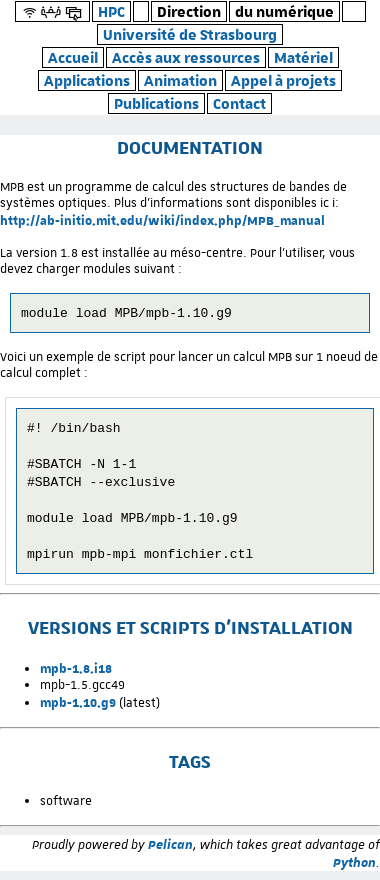 The image size is (380, 880). Describe the element at coordinates (87, 80) in the screenshot. I see `Applications` at that location.